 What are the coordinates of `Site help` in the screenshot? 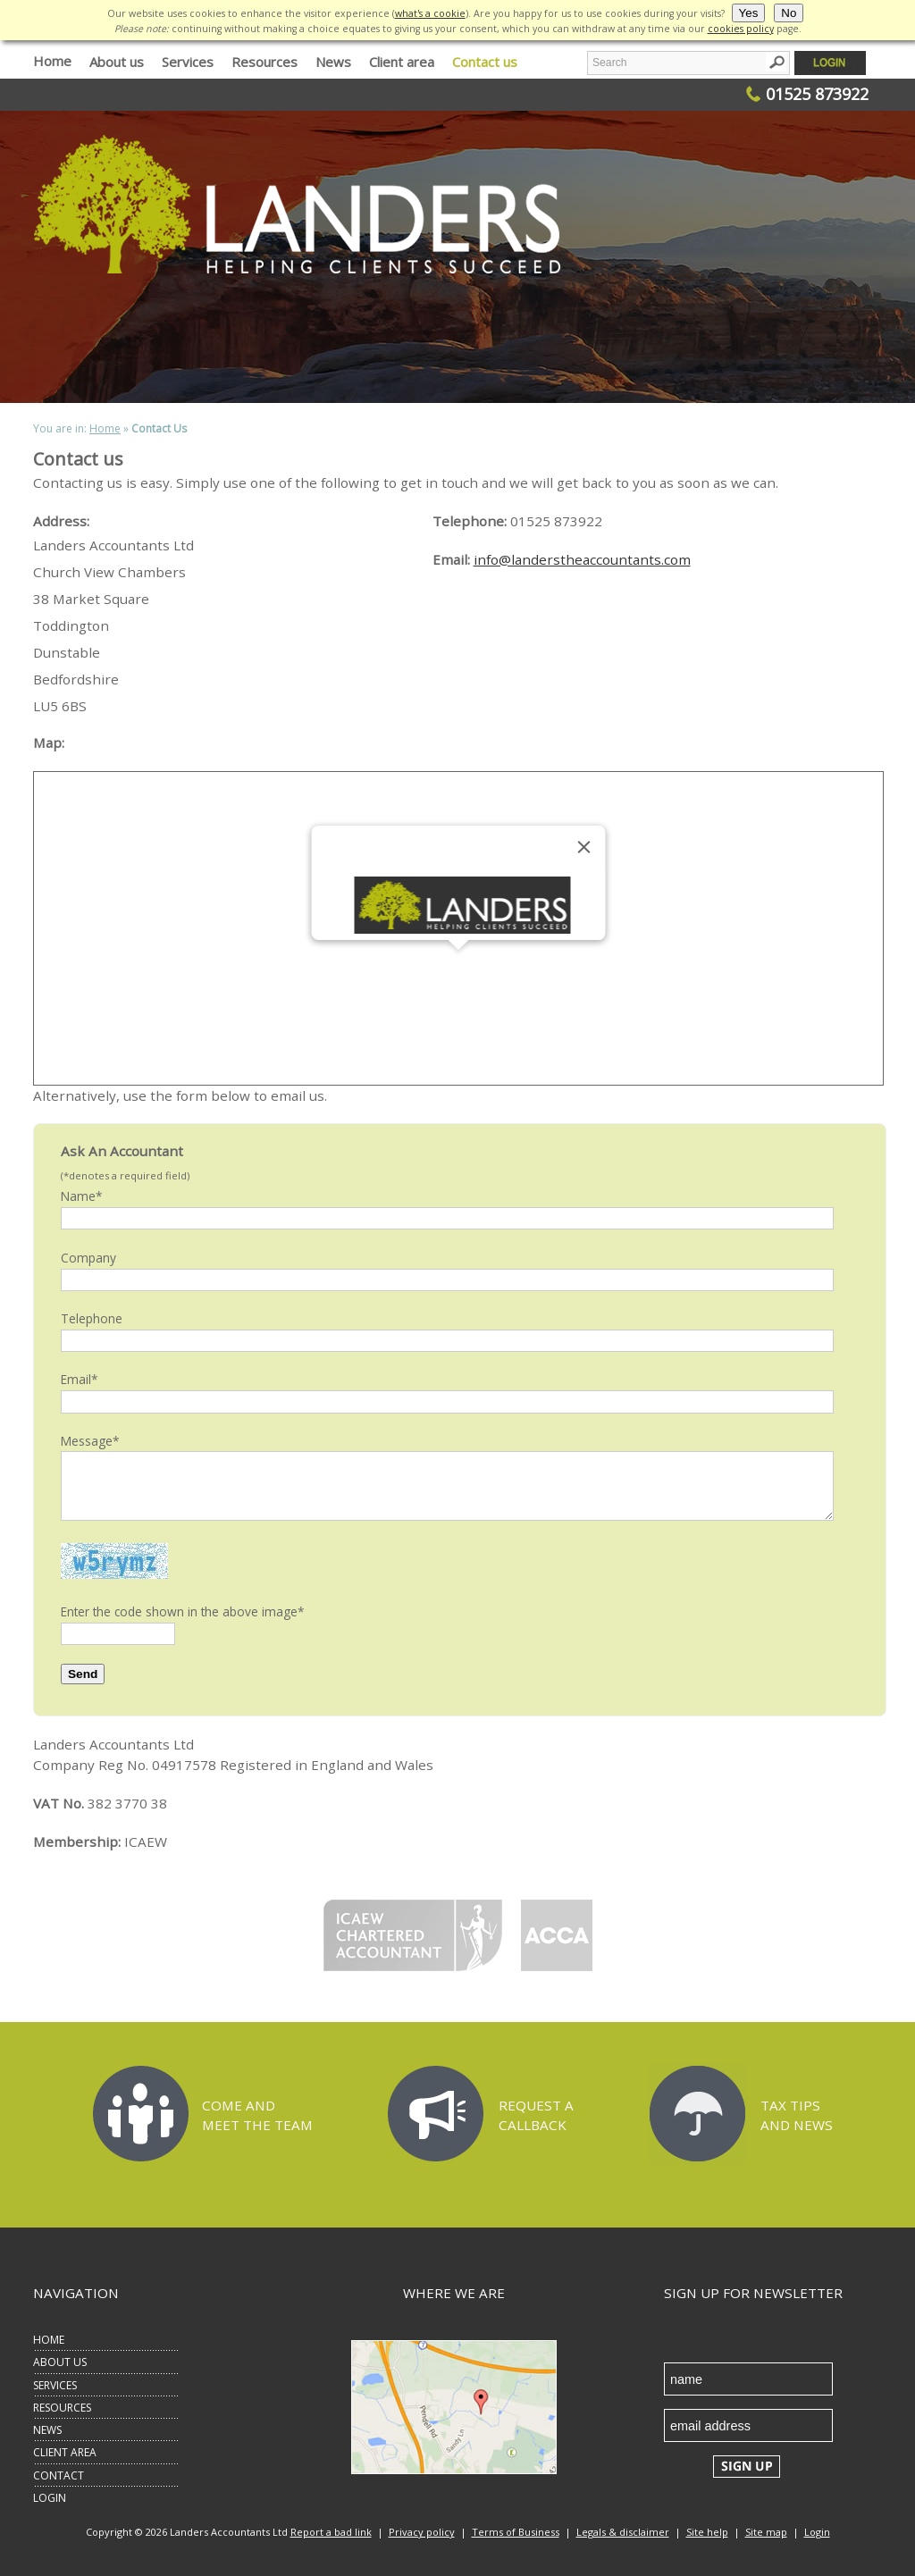 It's located at (707, 2531).